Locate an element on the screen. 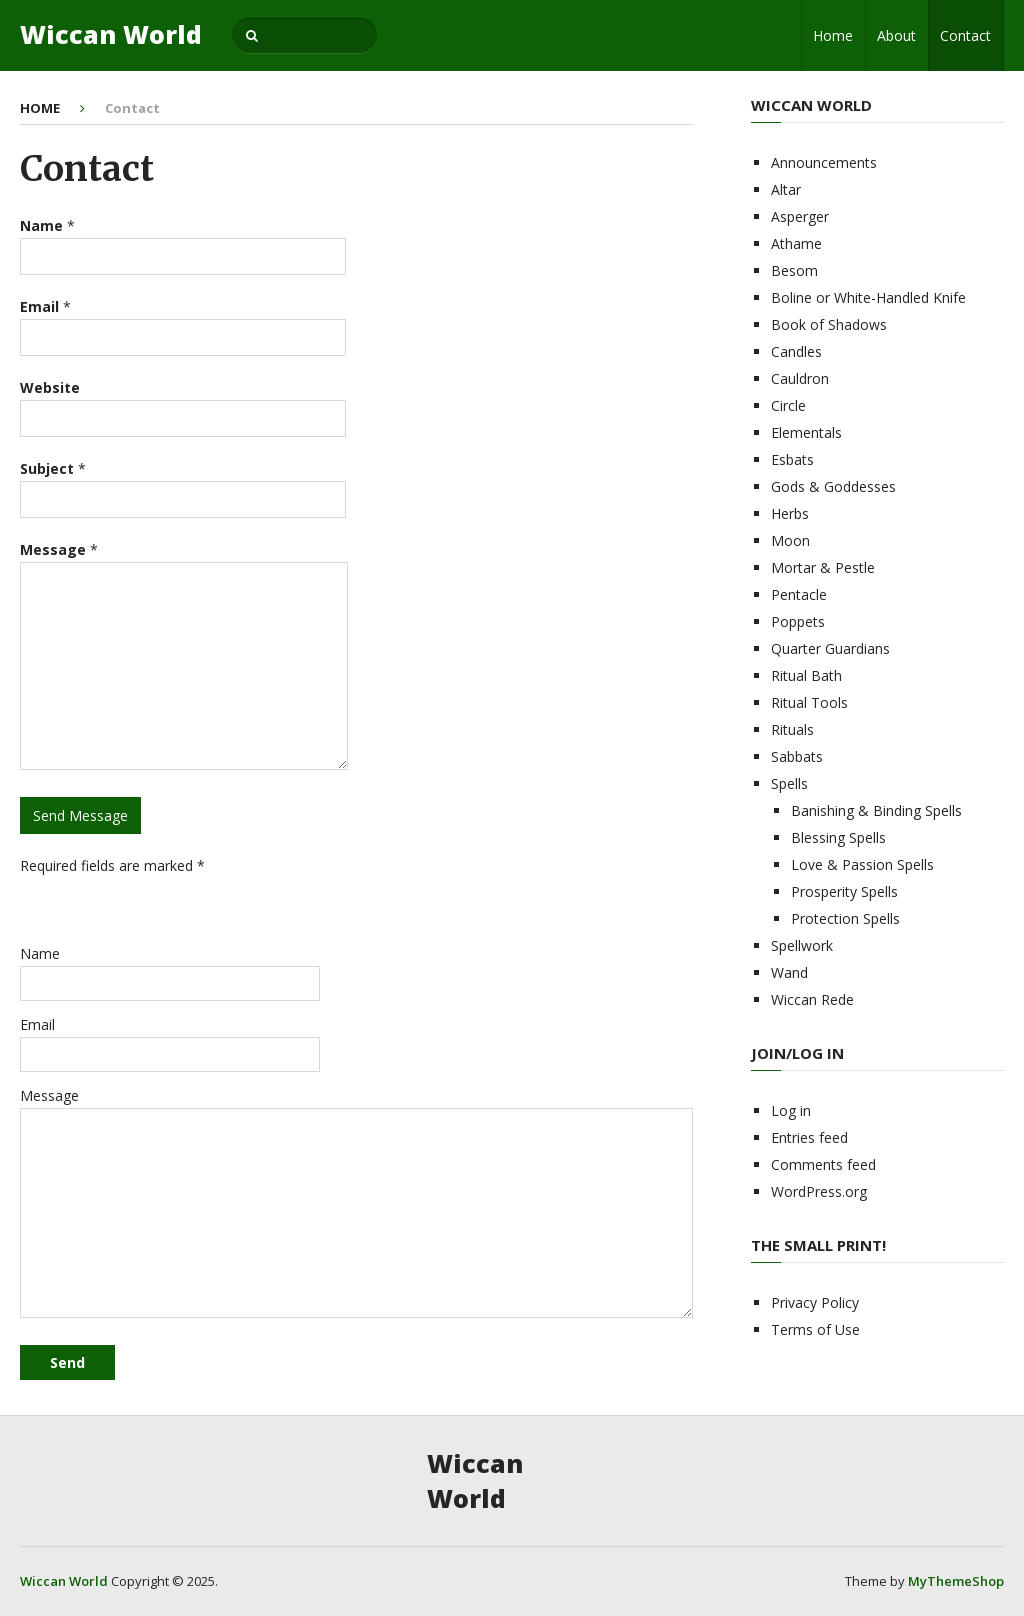 The width and height of the screenshot is (1024, 1616). Pentacle is located at coordinates (799, 594).